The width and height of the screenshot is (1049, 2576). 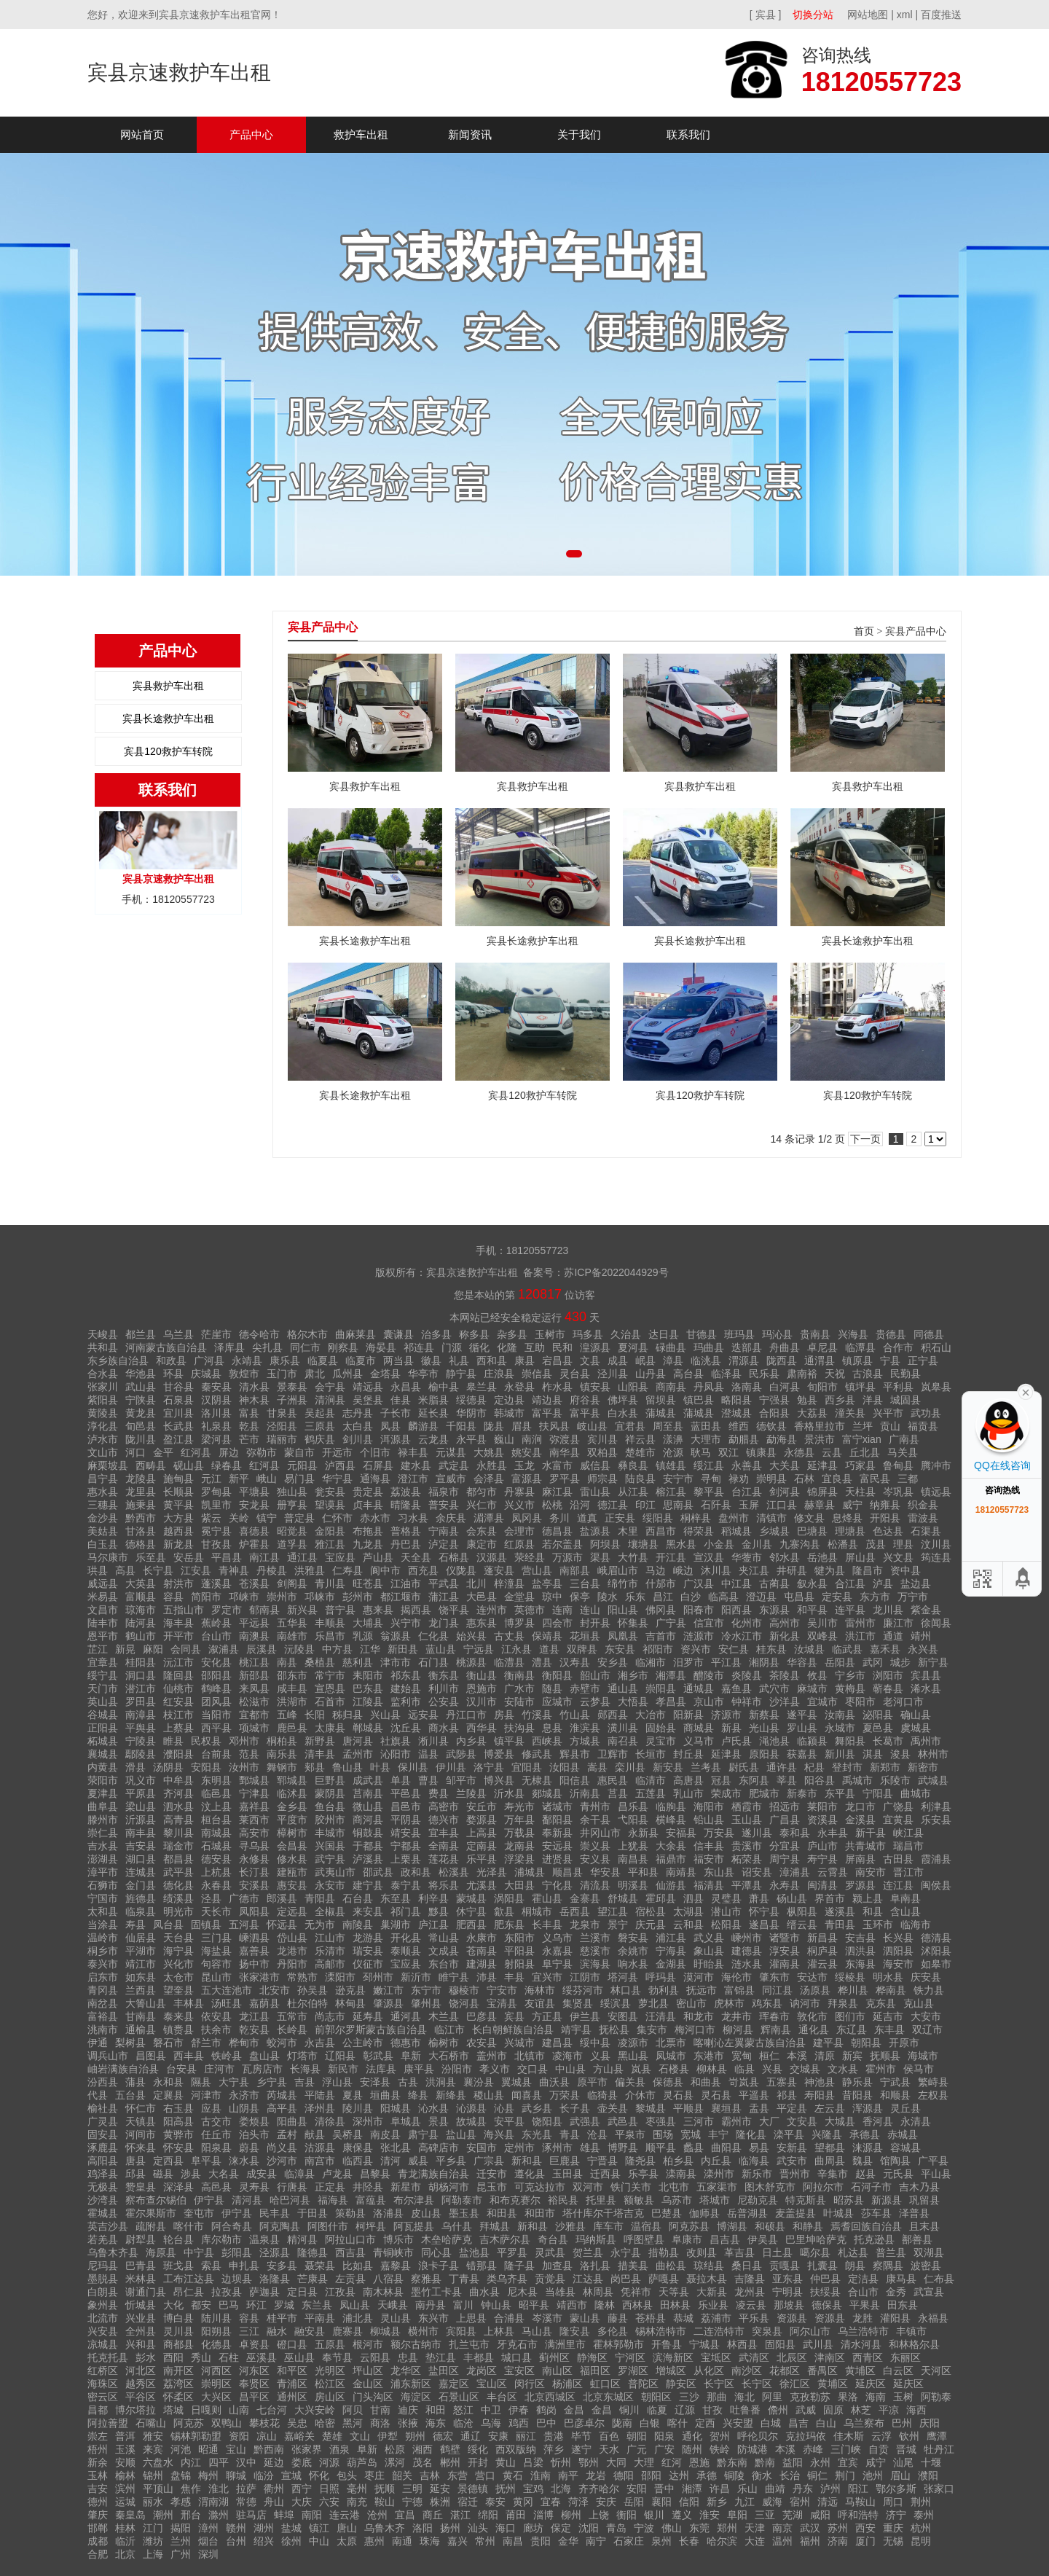 I want to click on 和静县, so click(x=808, y=2226).